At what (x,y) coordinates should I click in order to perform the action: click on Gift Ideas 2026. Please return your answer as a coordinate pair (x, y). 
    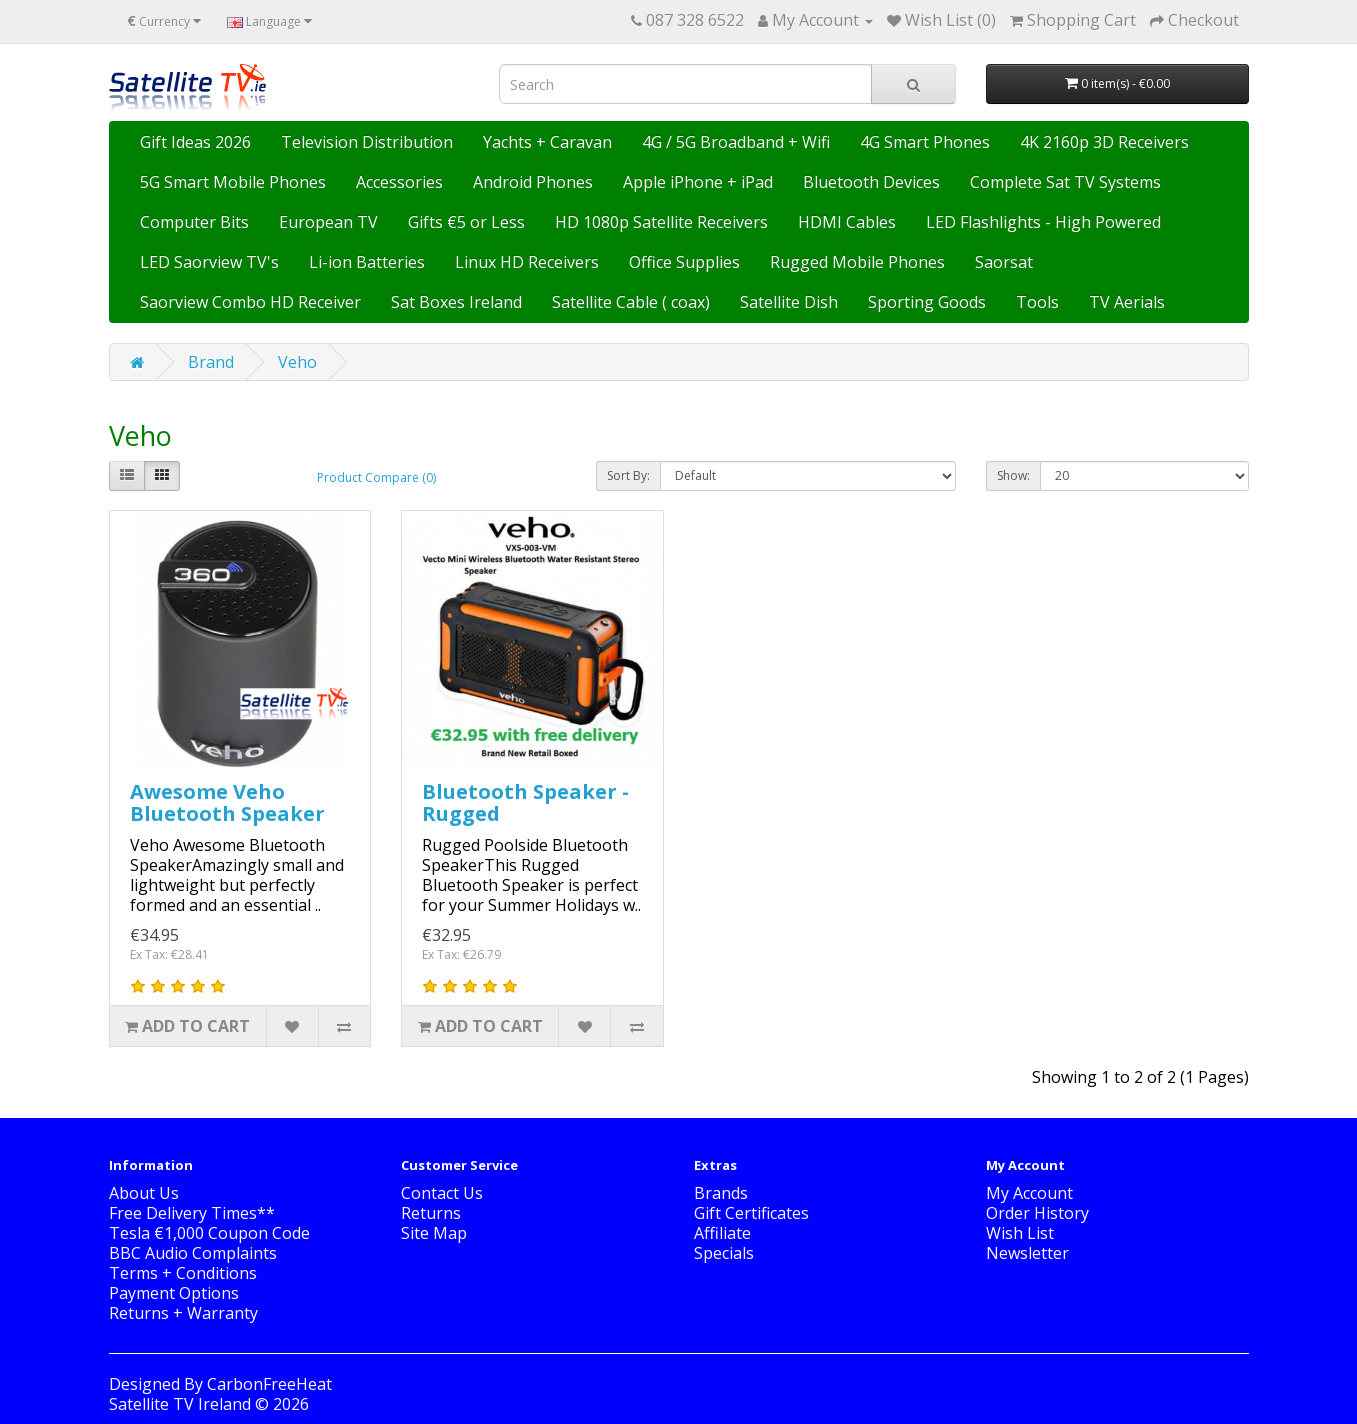
    Looking at the image, I should click on (195, 142).